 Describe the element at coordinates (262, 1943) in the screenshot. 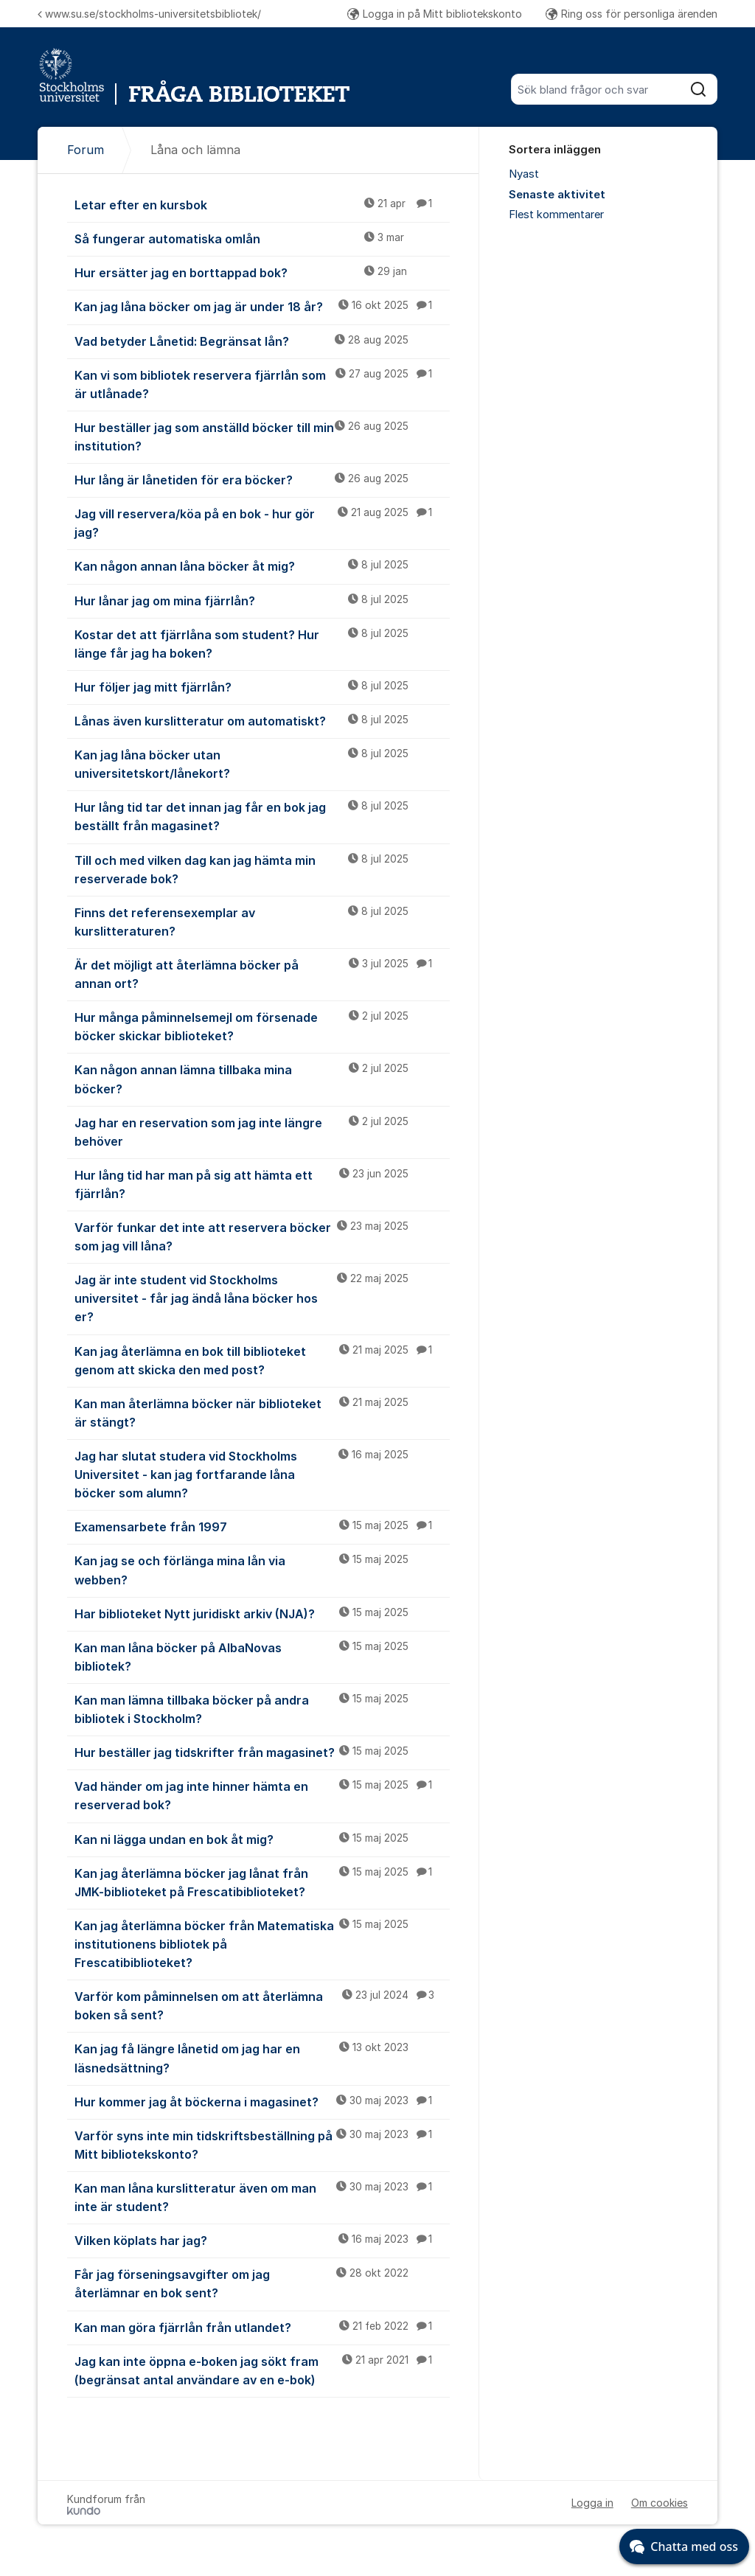

I see `Kan jag återlämna böcker från Matematiska institutionens bibliotek på Frescatibiblioteket?` at that location.